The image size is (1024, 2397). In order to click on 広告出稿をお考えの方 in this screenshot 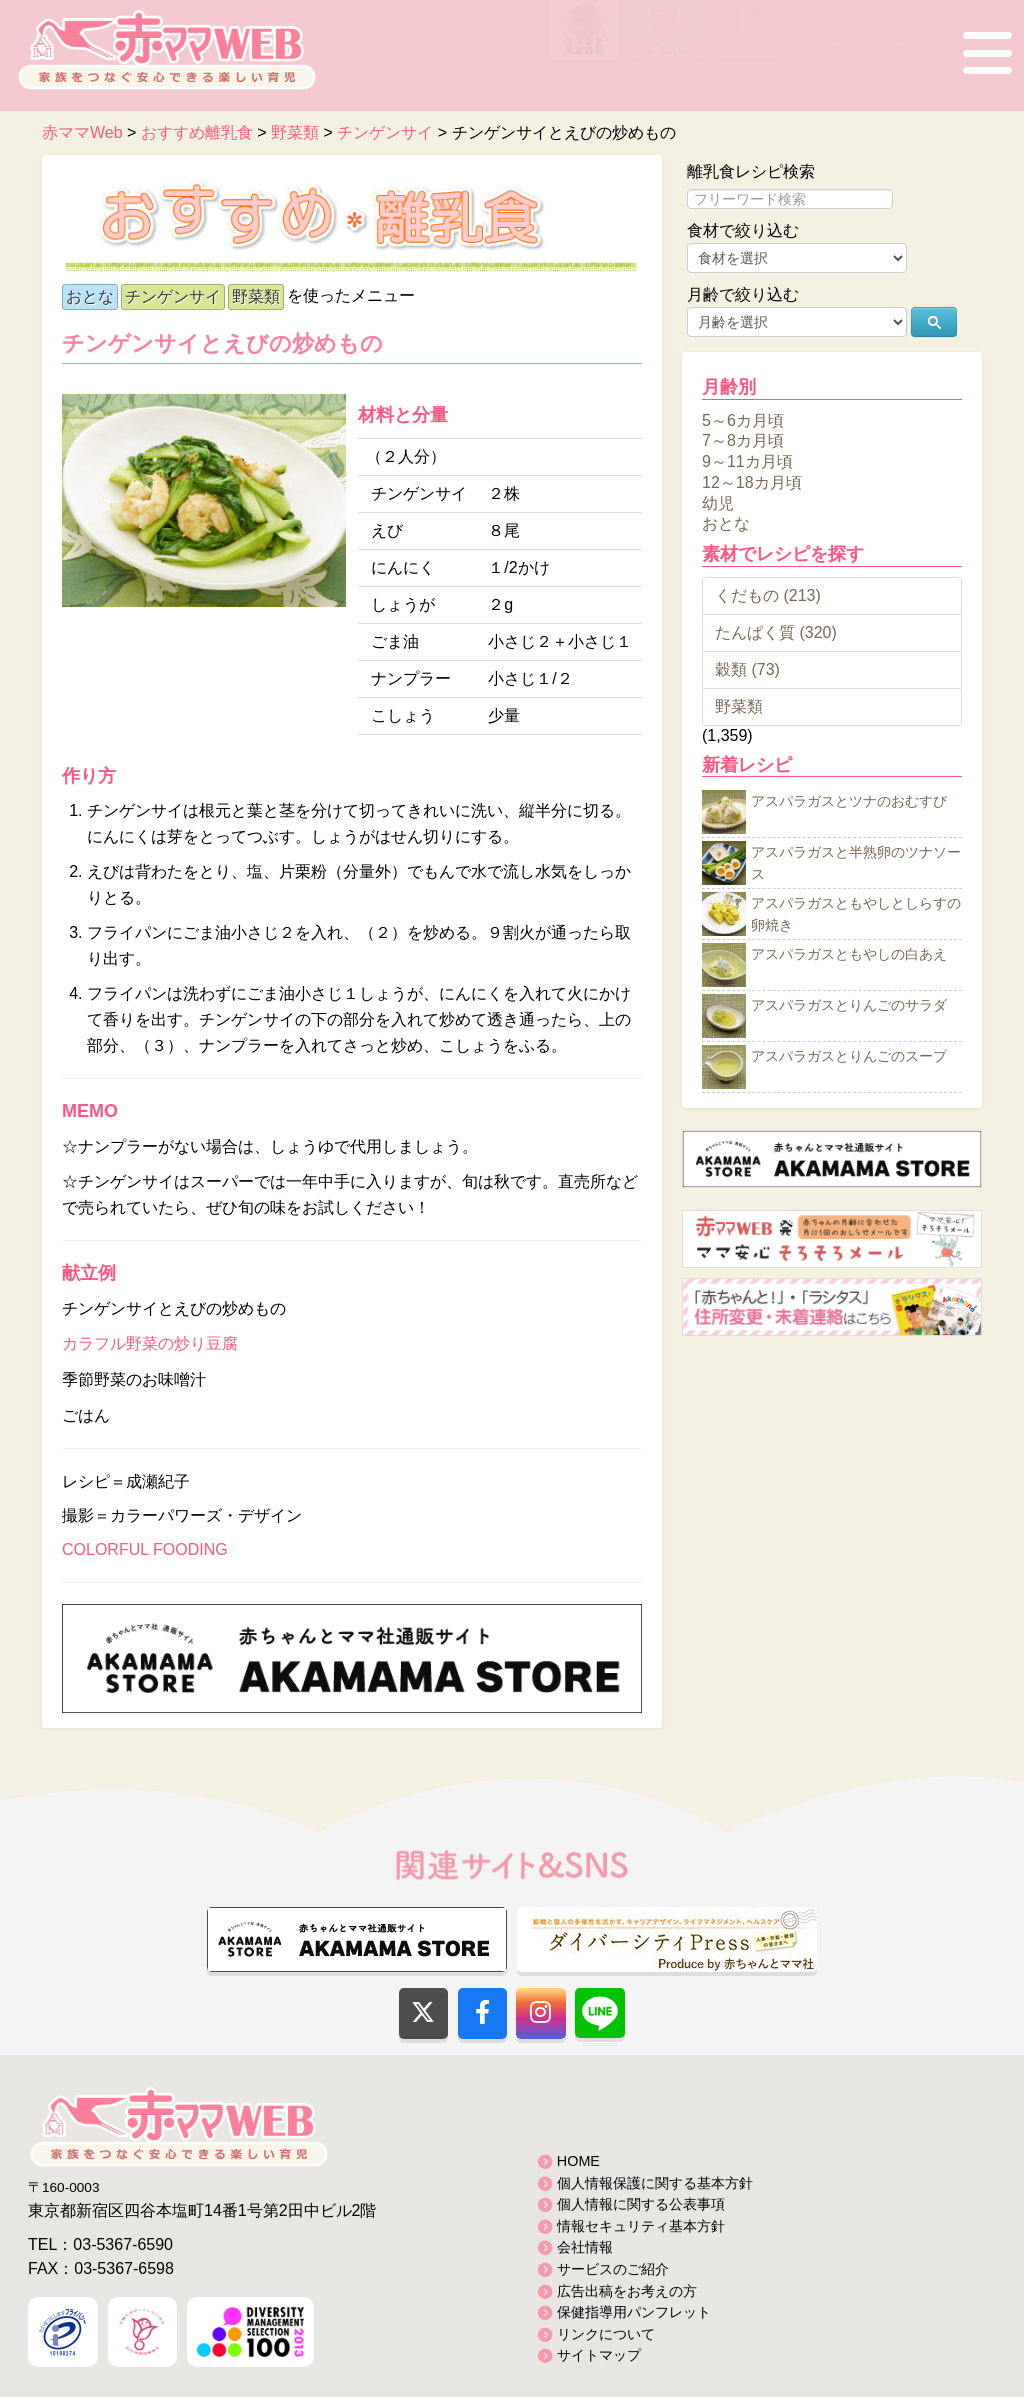, I will do `click(627, 2291)`.